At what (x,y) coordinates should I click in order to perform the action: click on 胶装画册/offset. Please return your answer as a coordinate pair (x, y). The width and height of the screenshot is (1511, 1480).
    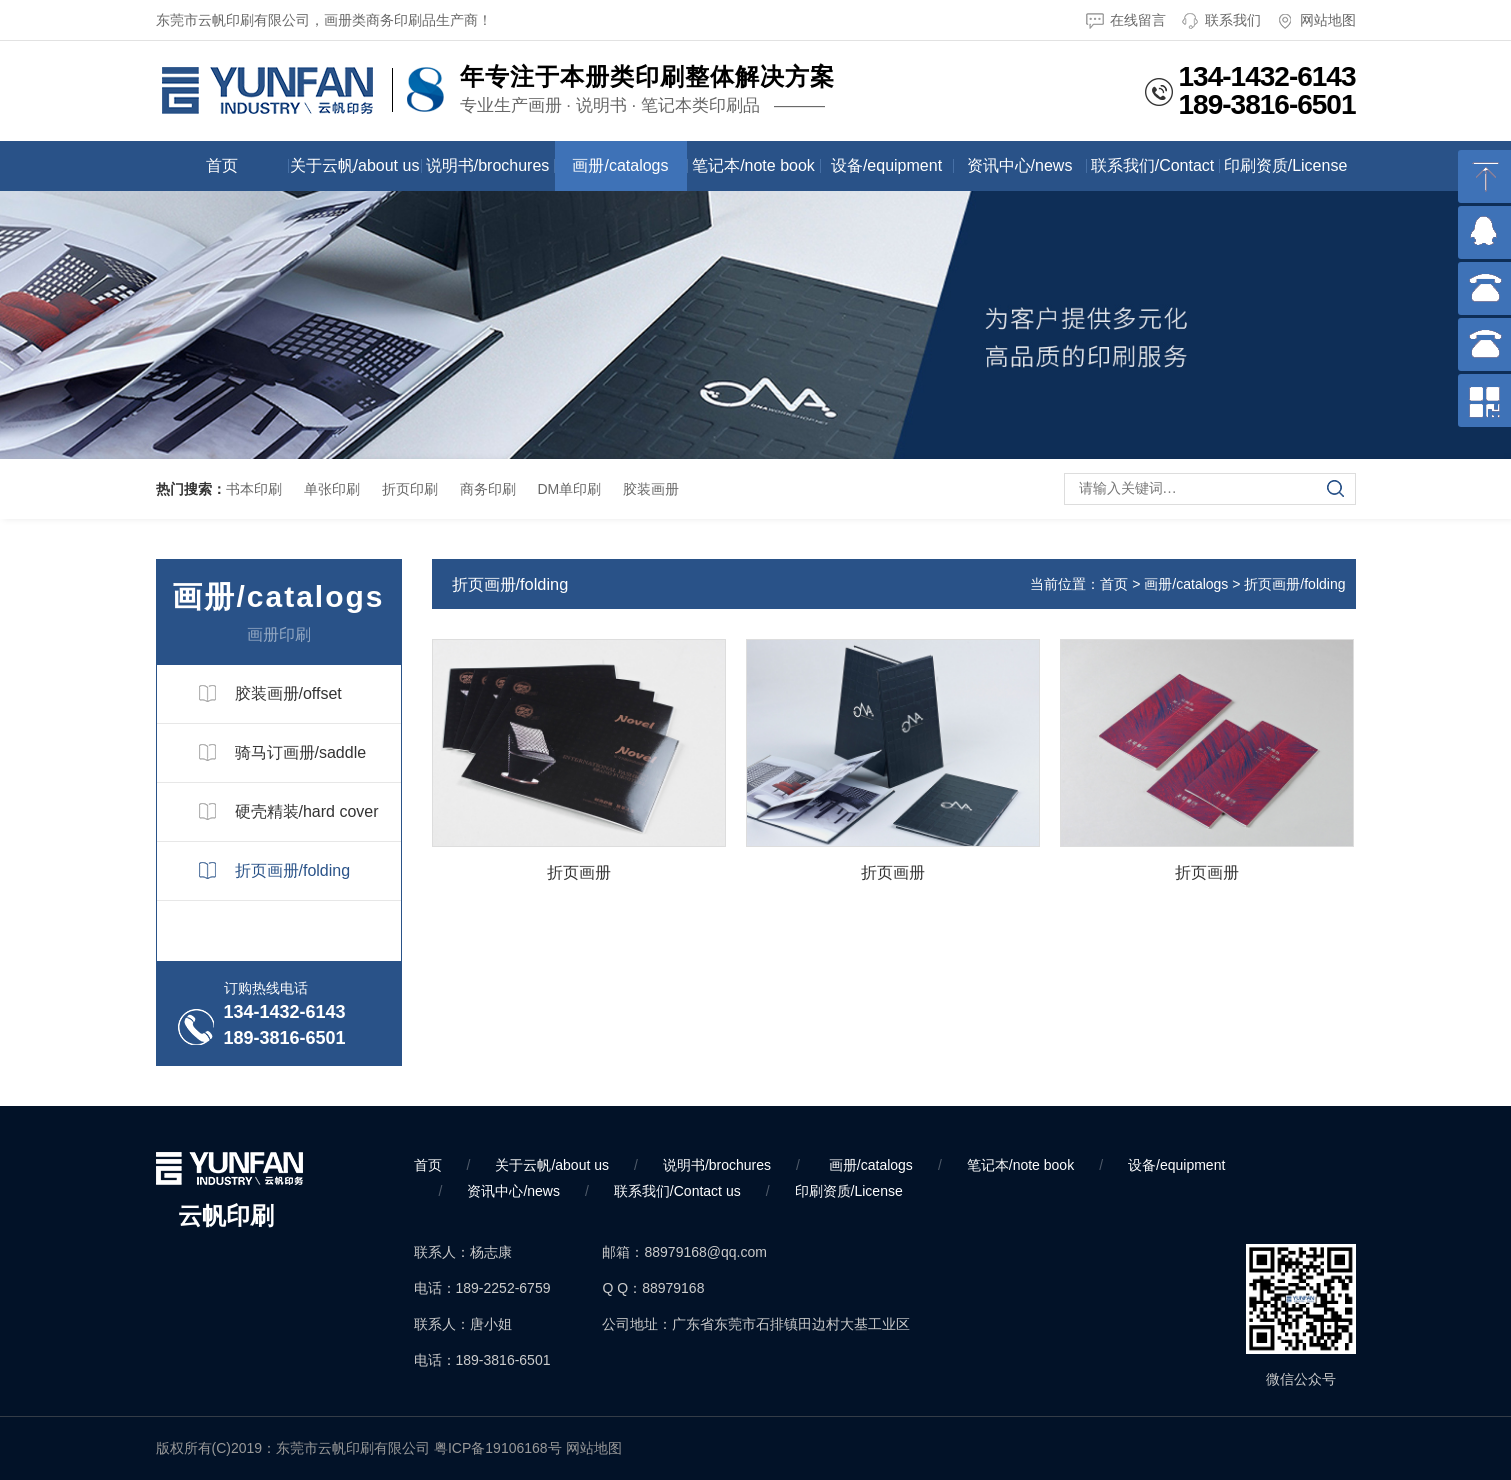
    Looking at the image, I should click on (288, 693).